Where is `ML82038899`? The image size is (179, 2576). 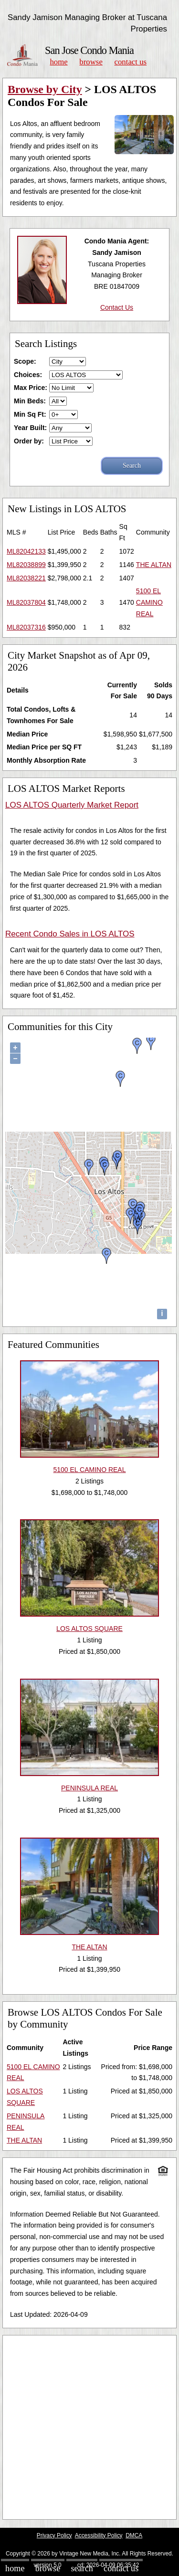 ML82038899 is located at coordinates (26, 564).